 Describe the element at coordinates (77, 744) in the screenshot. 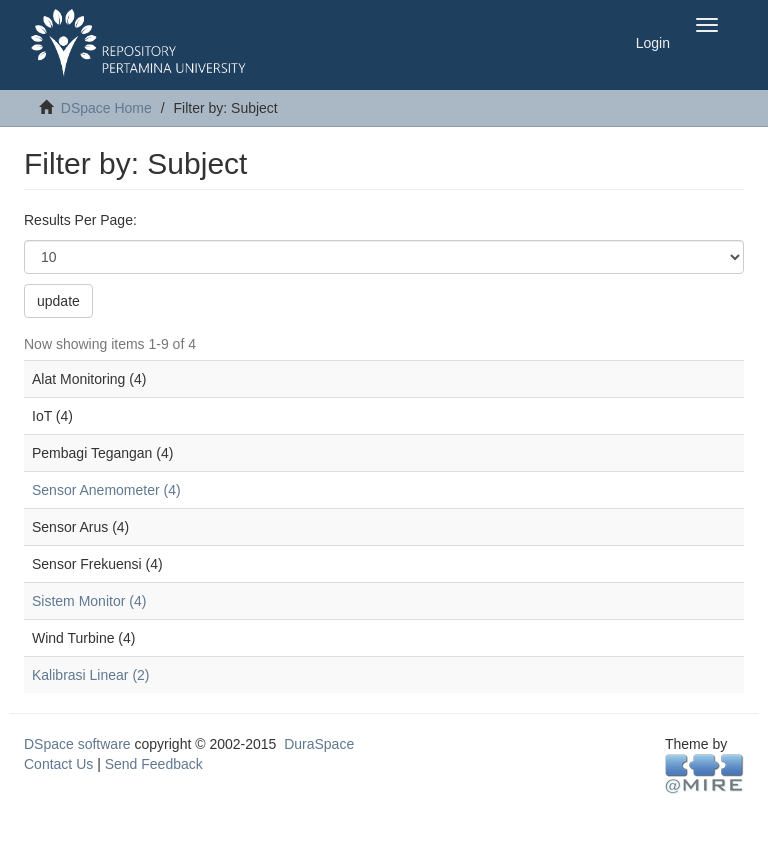

I see `DSpace software` at that location.